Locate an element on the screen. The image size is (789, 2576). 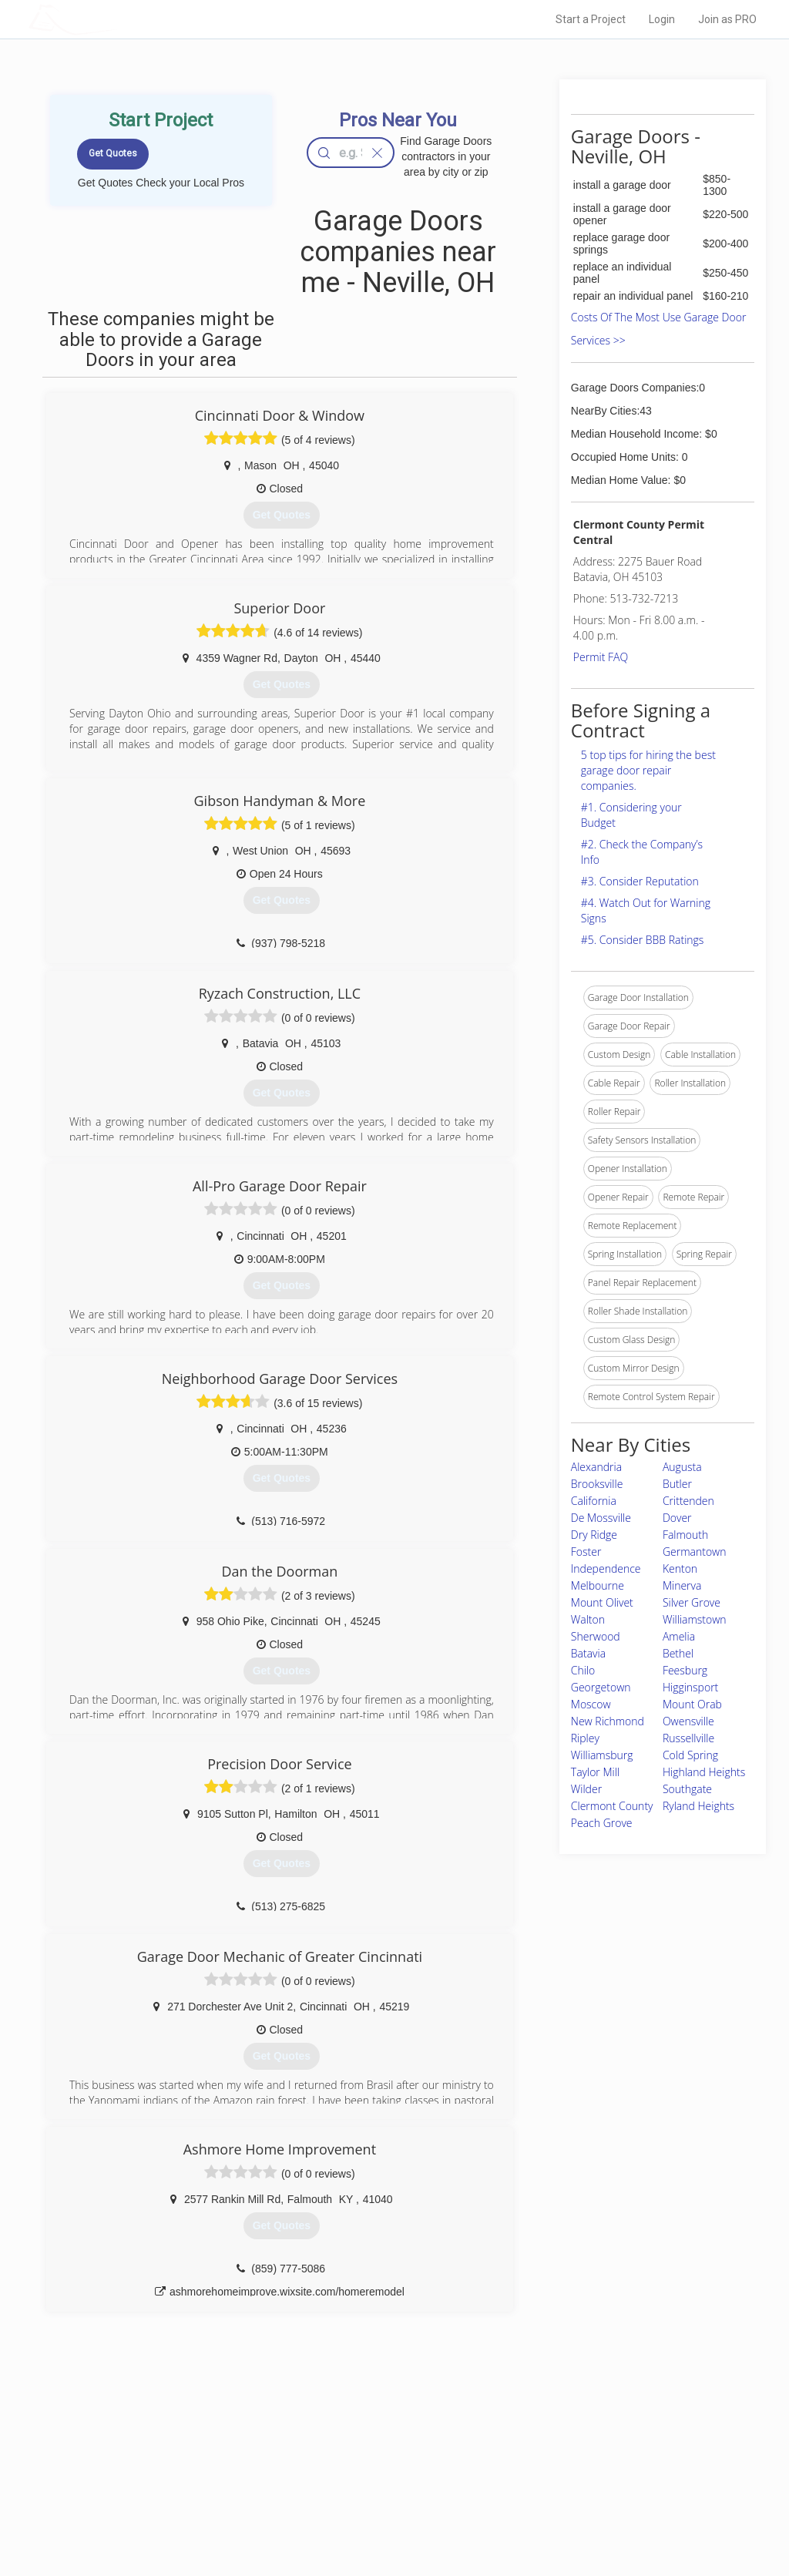
Russellville is located at coordinates (688, 1738).